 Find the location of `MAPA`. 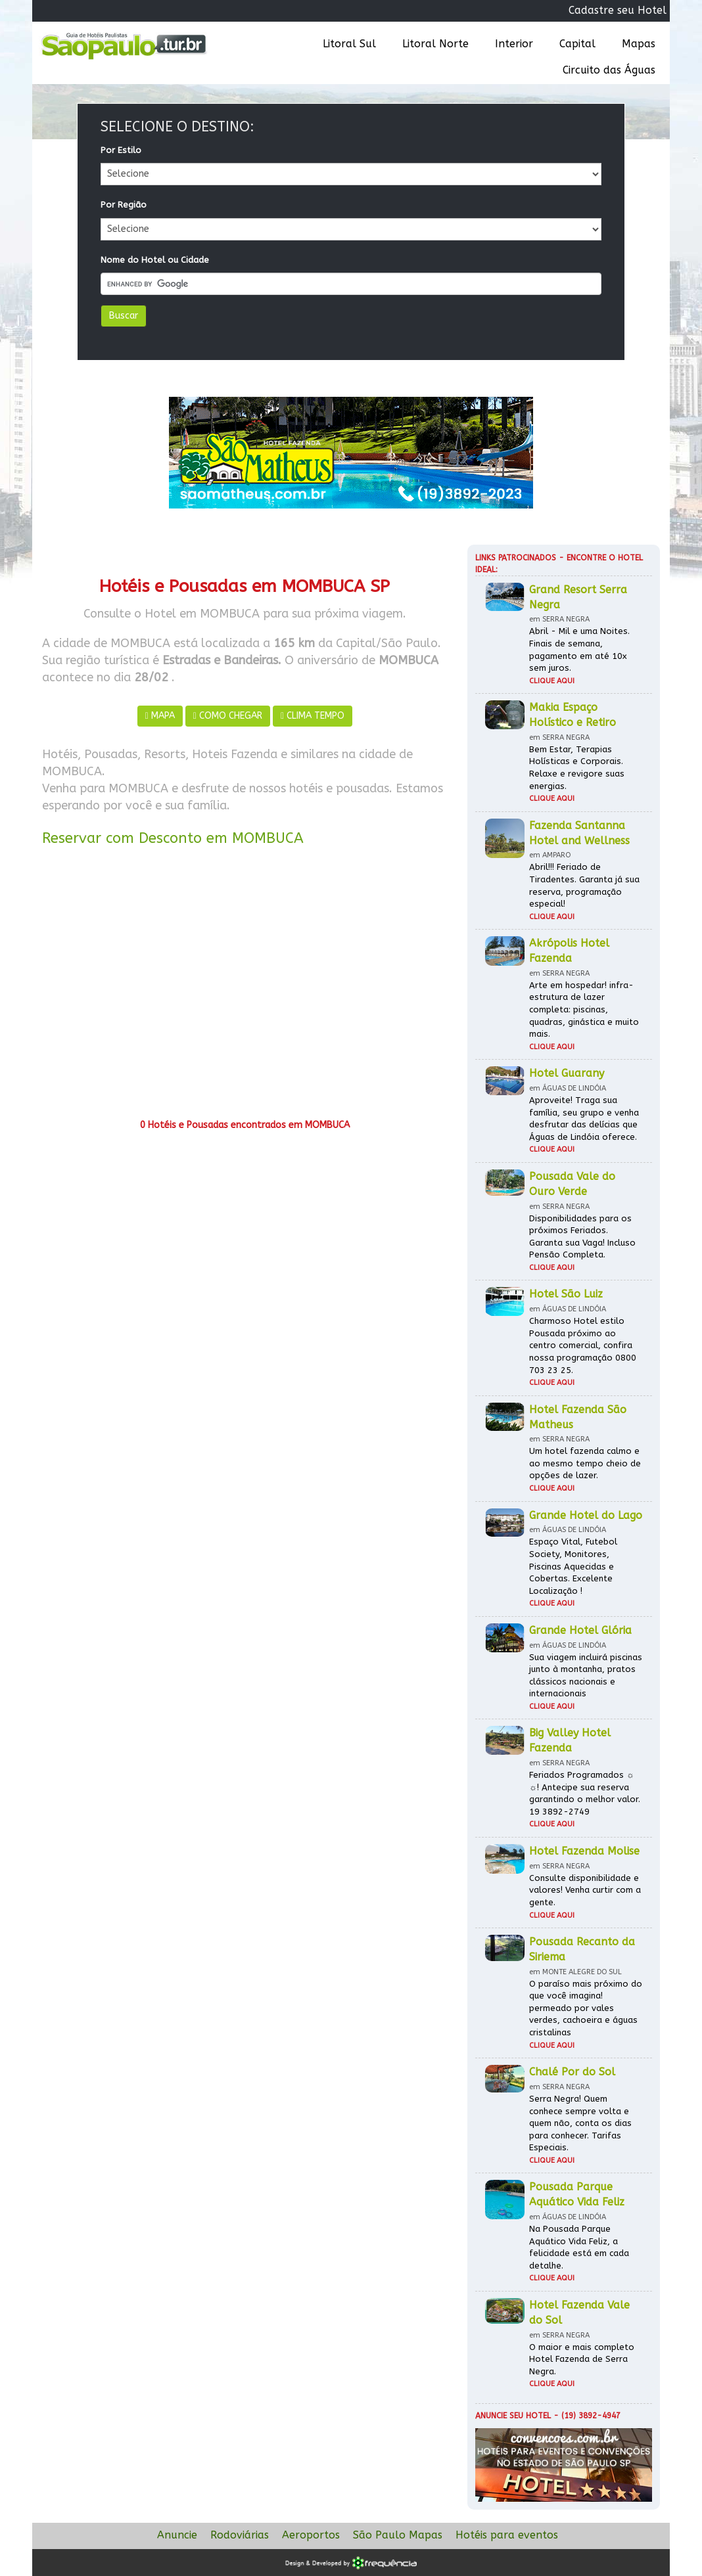

MAPA is located at coordinates (160, 715).